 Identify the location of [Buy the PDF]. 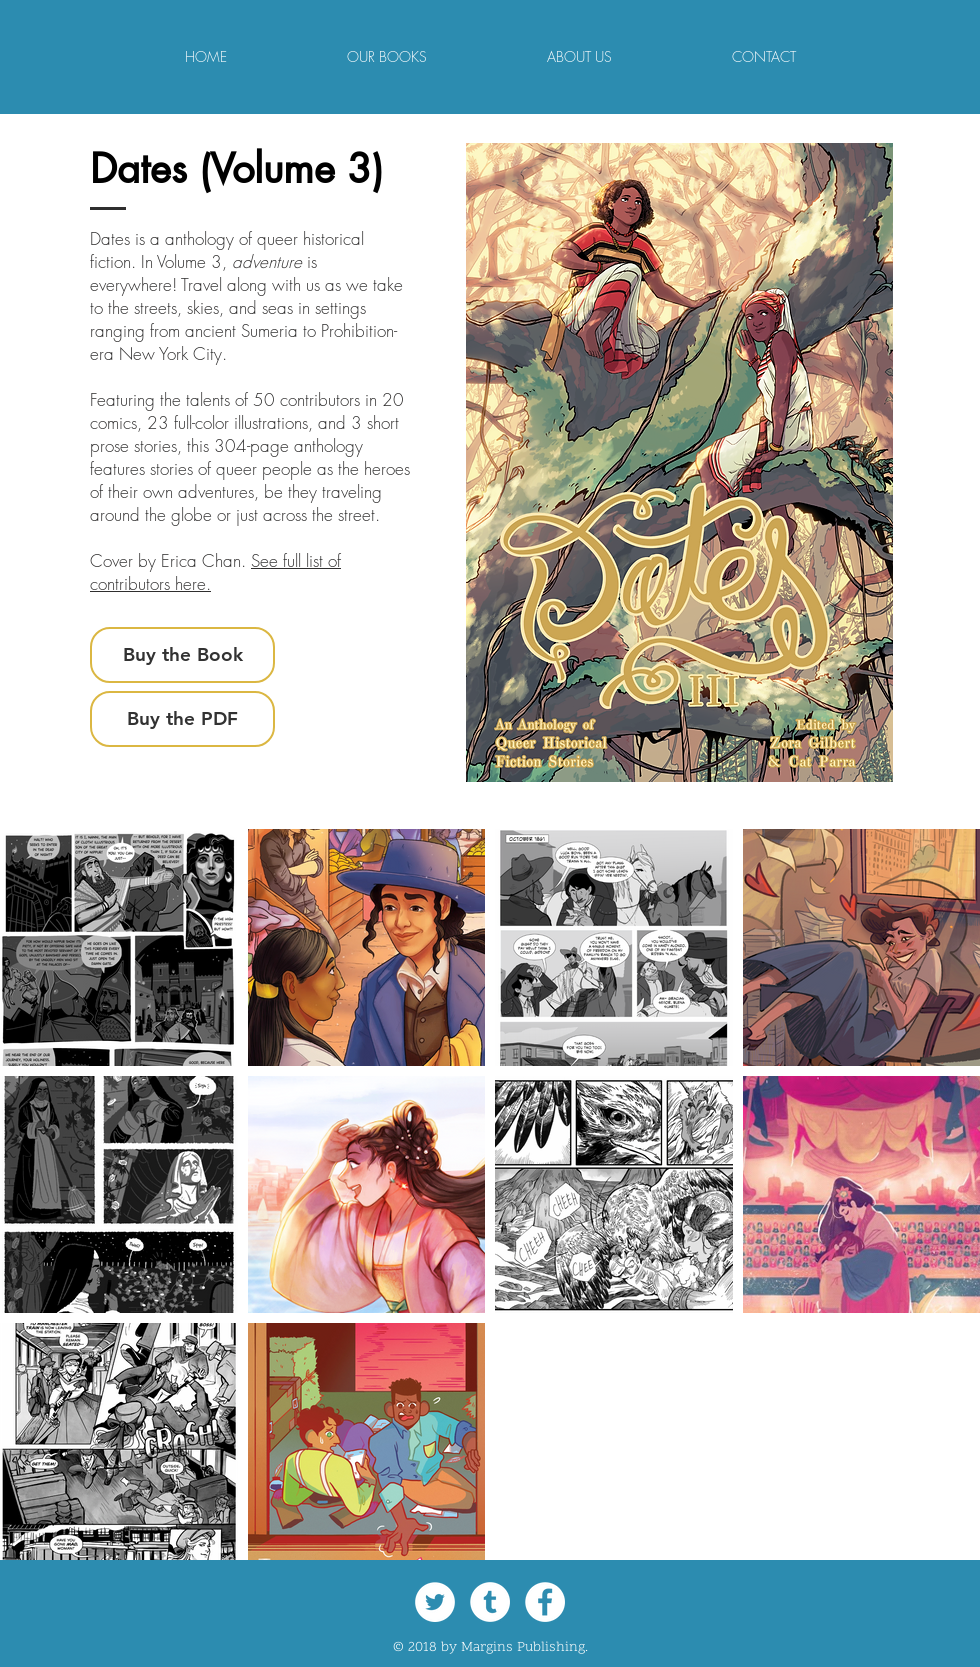
(182, 719).